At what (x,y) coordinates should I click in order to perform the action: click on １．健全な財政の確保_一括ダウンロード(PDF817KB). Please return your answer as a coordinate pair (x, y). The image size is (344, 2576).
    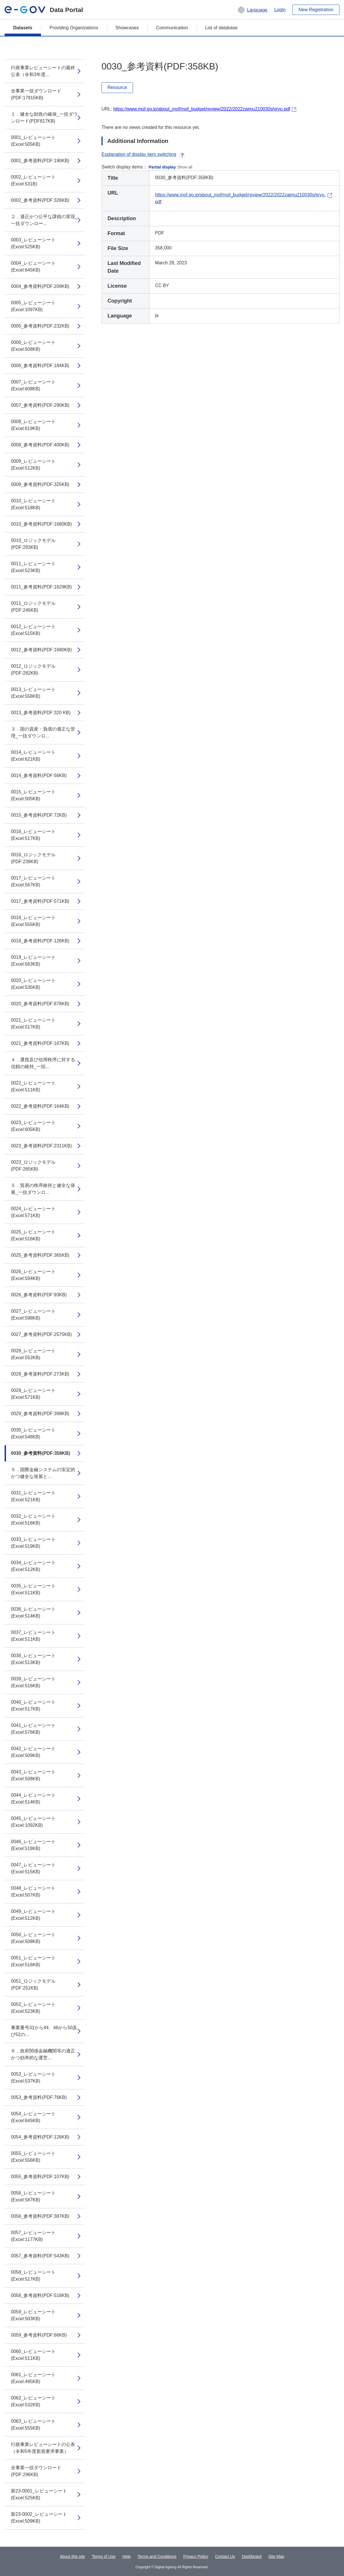
    Looking at the image, I should click on (44, 117).